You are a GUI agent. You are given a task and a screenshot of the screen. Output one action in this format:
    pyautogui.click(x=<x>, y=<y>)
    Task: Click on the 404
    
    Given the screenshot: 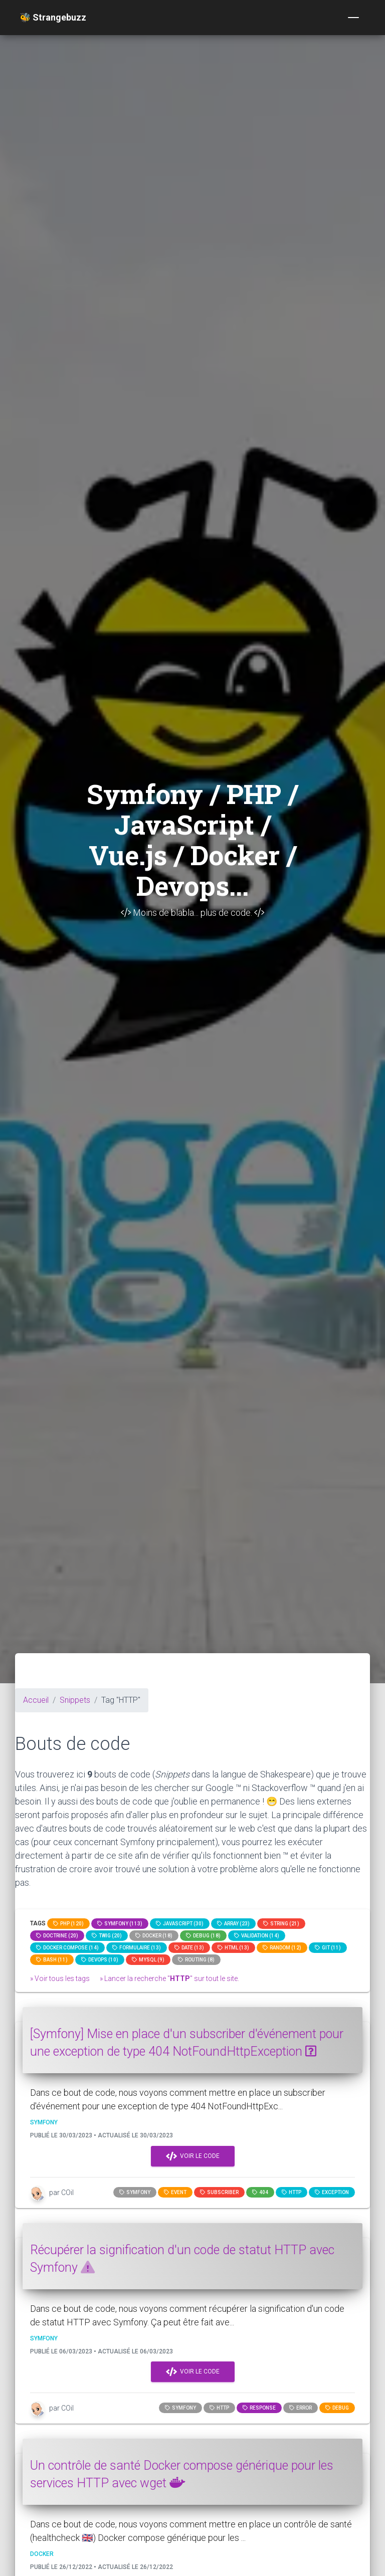 What is the action you would take?
    pyautogui.click(x=260, y=2192)
    